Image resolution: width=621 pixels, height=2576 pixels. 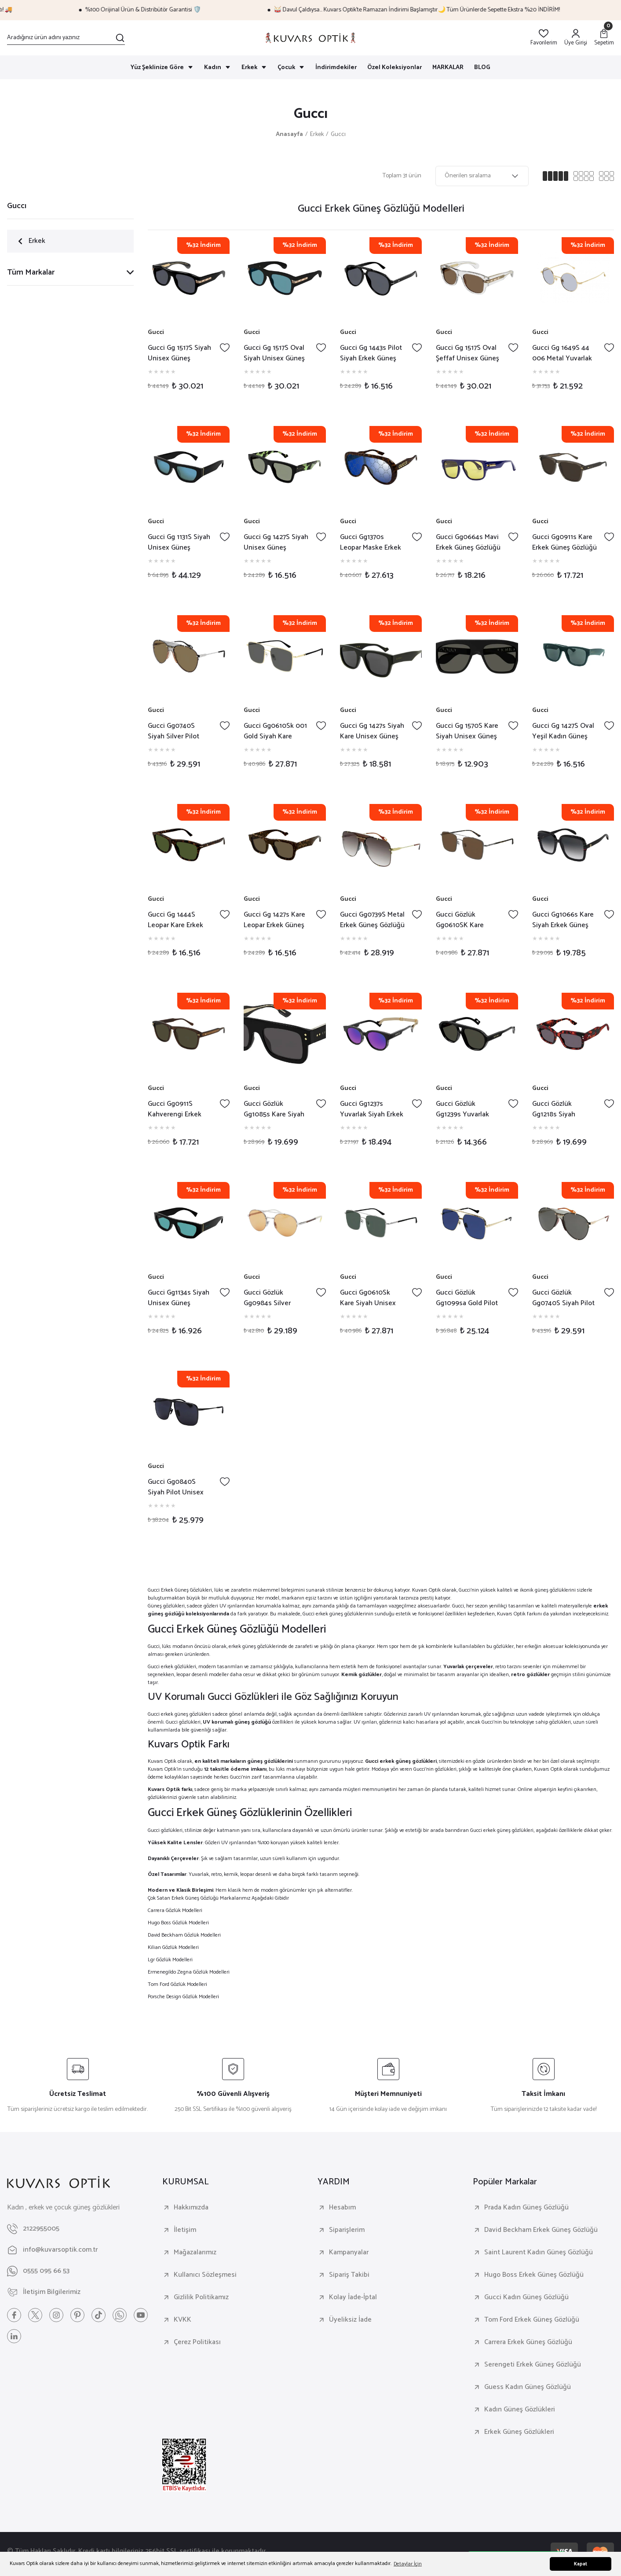 What do you see at coordinates (563, 731) in the screenshot?
I see `Gucci Gg 1427S Oval Yeşil Kadın Güneş Gözlüğü` at bounding box center [563, 731].